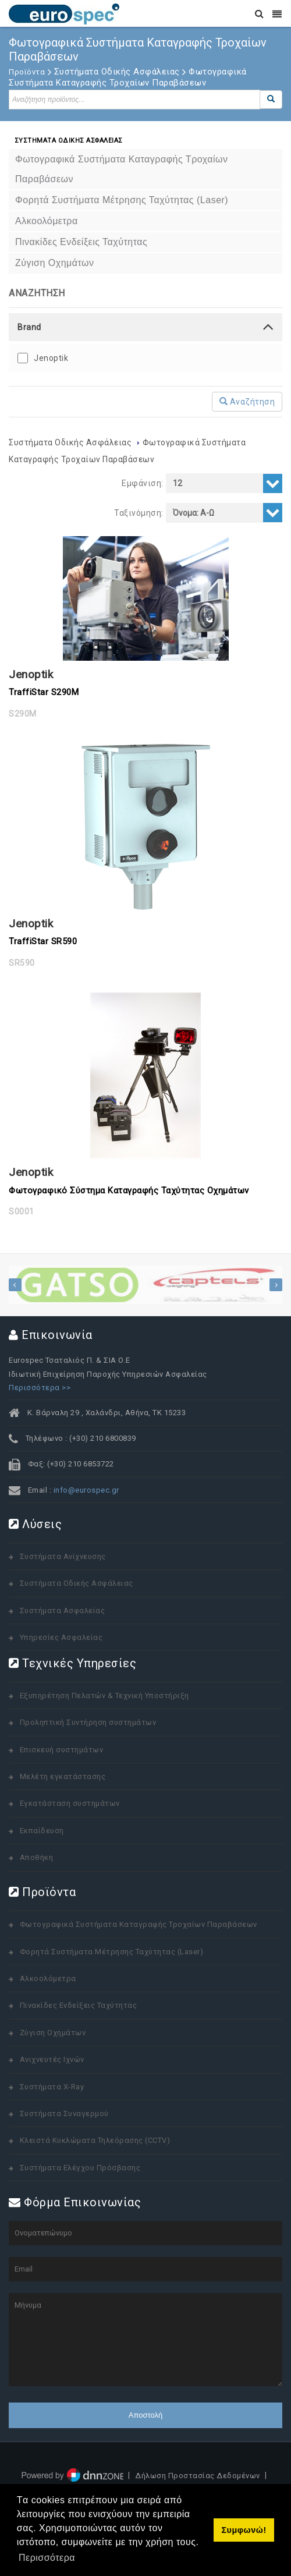 This screenshot has width=291, height=2576. I want to click on info@eurospec.gr, so click(86, 1490).